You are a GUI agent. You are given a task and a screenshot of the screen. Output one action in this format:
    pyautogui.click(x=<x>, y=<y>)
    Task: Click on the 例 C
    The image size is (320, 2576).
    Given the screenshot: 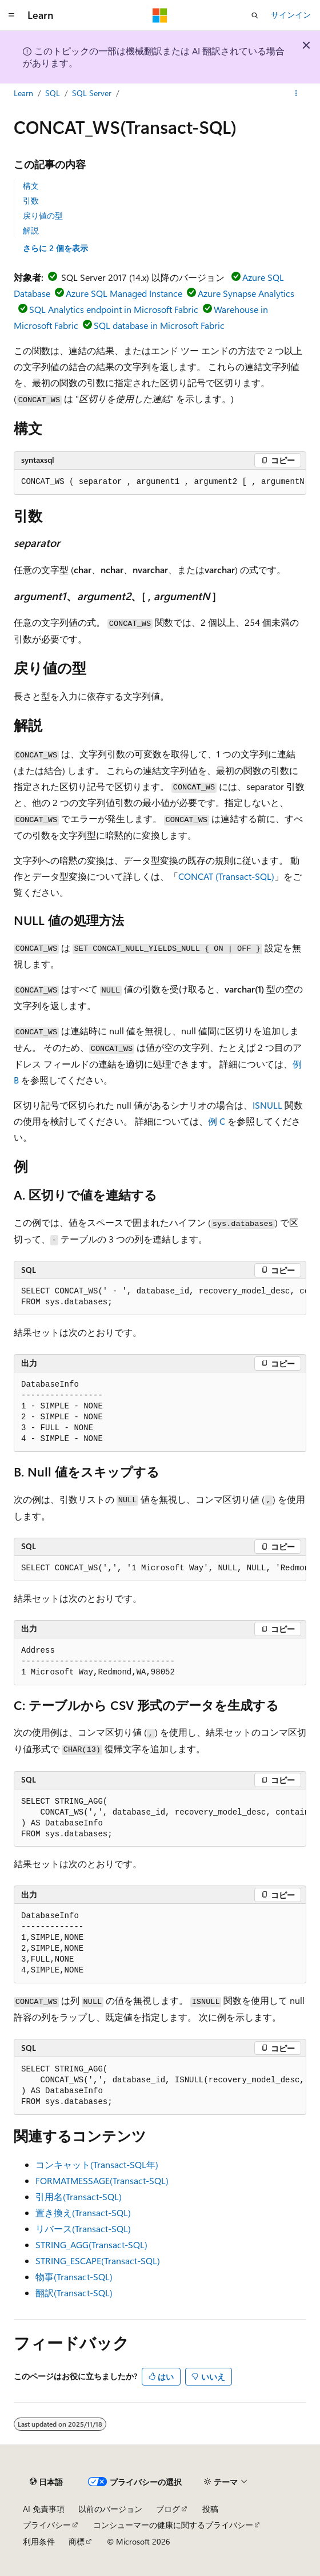 What is the action you would take?
    pyautogui.click(x=216, y=1121)
    